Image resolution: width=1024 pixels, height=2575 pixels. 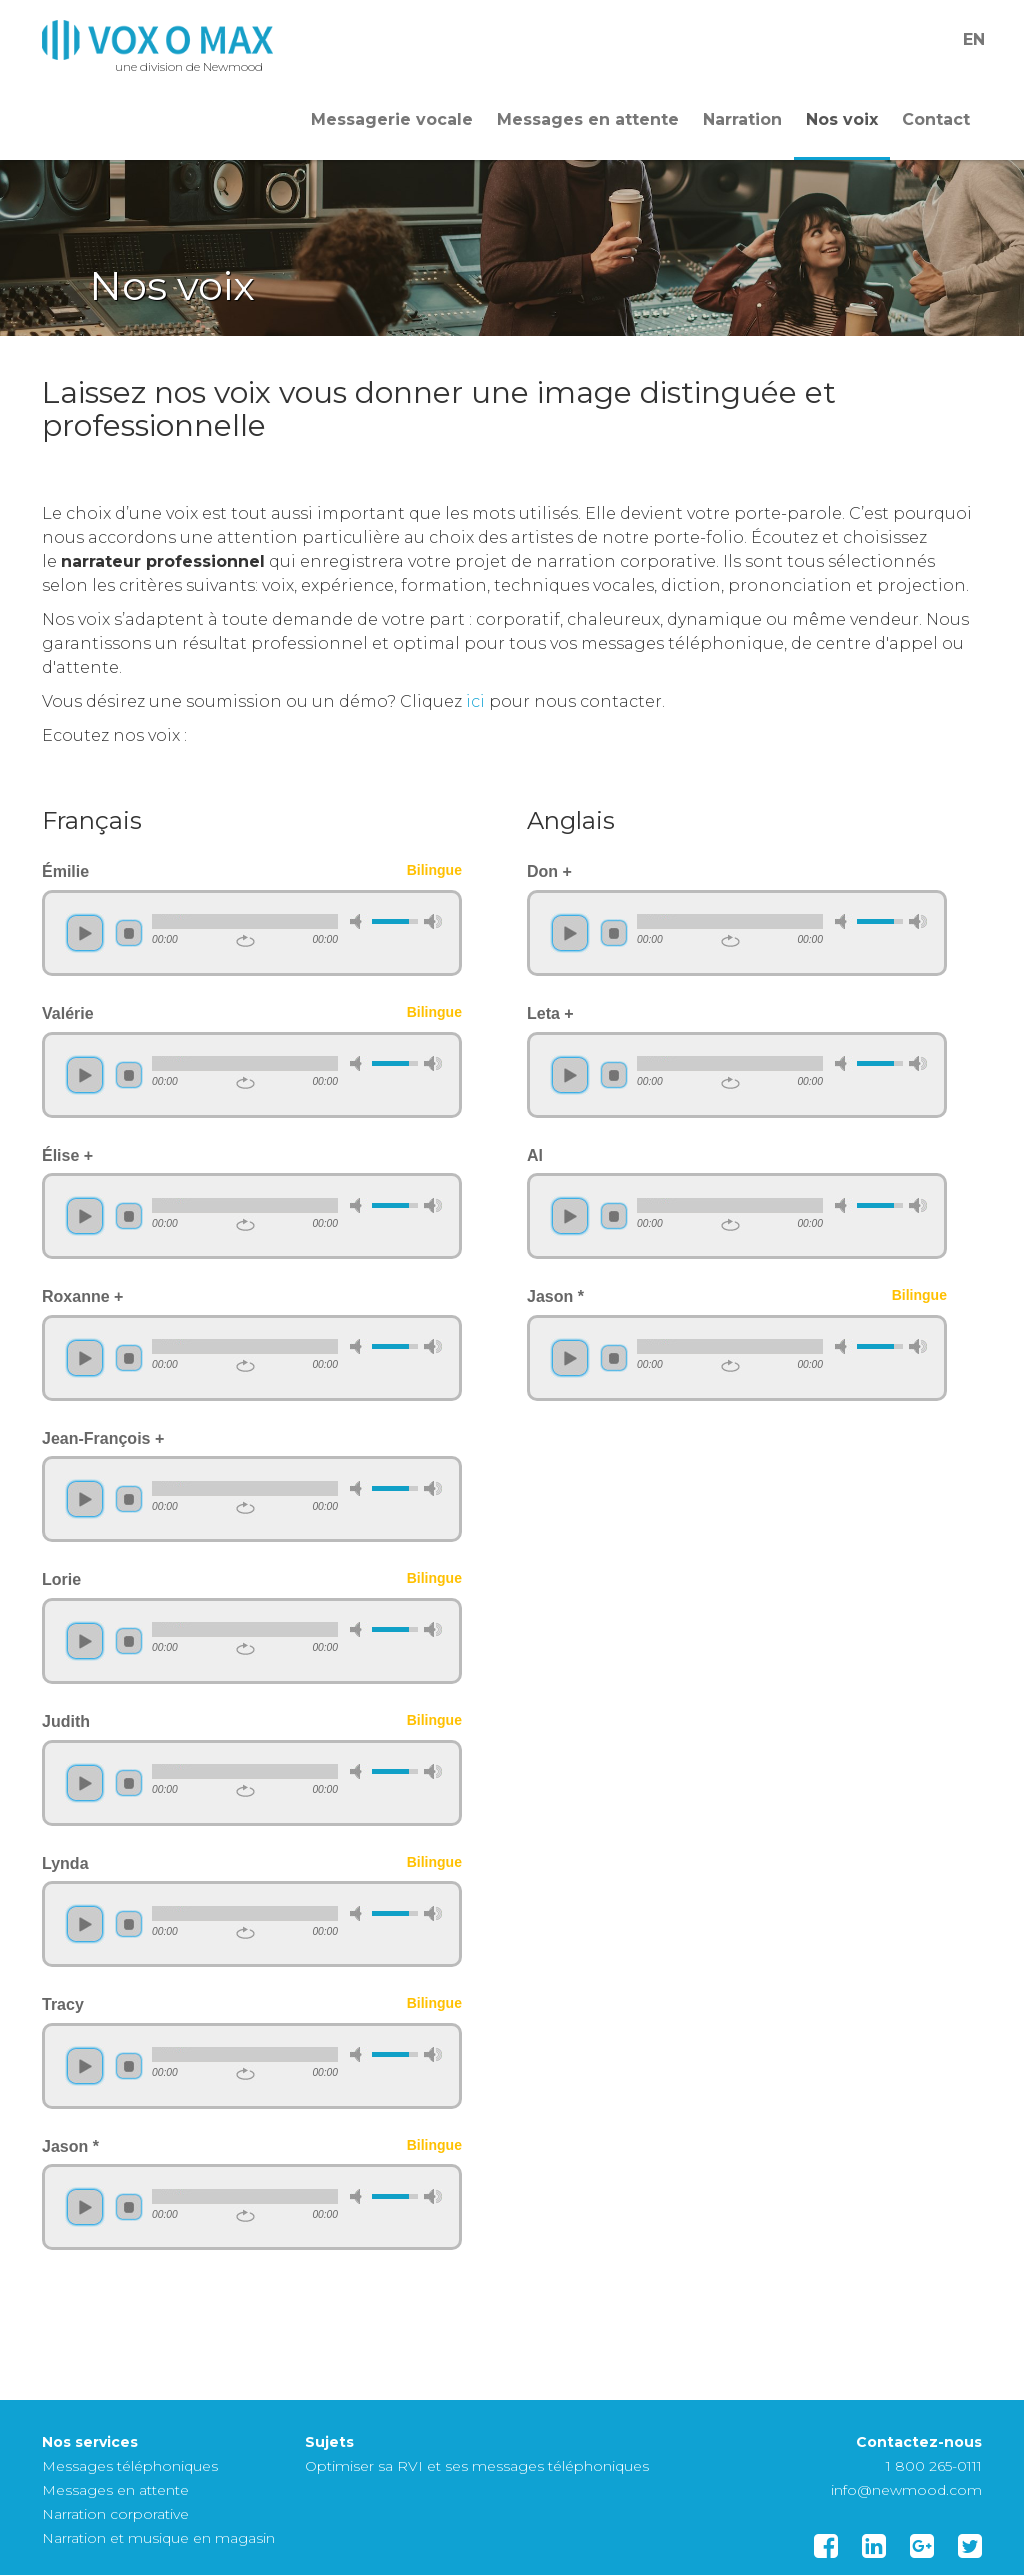 I want to click on play [button], so click(x=85, y=933).